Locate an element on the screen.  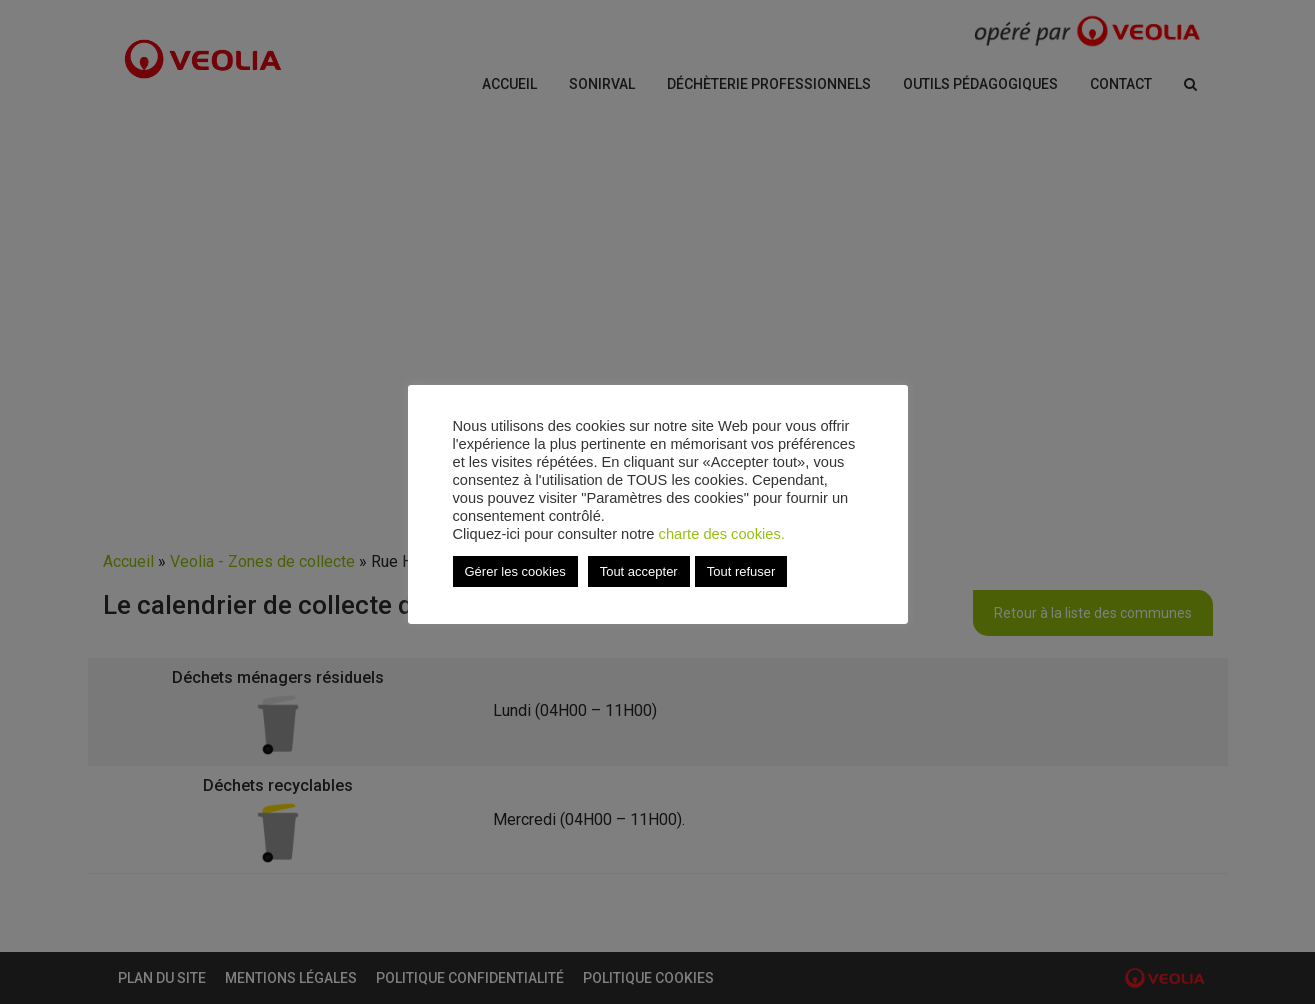
Gérer les cookies [button] is located at coordinates (515, 571).